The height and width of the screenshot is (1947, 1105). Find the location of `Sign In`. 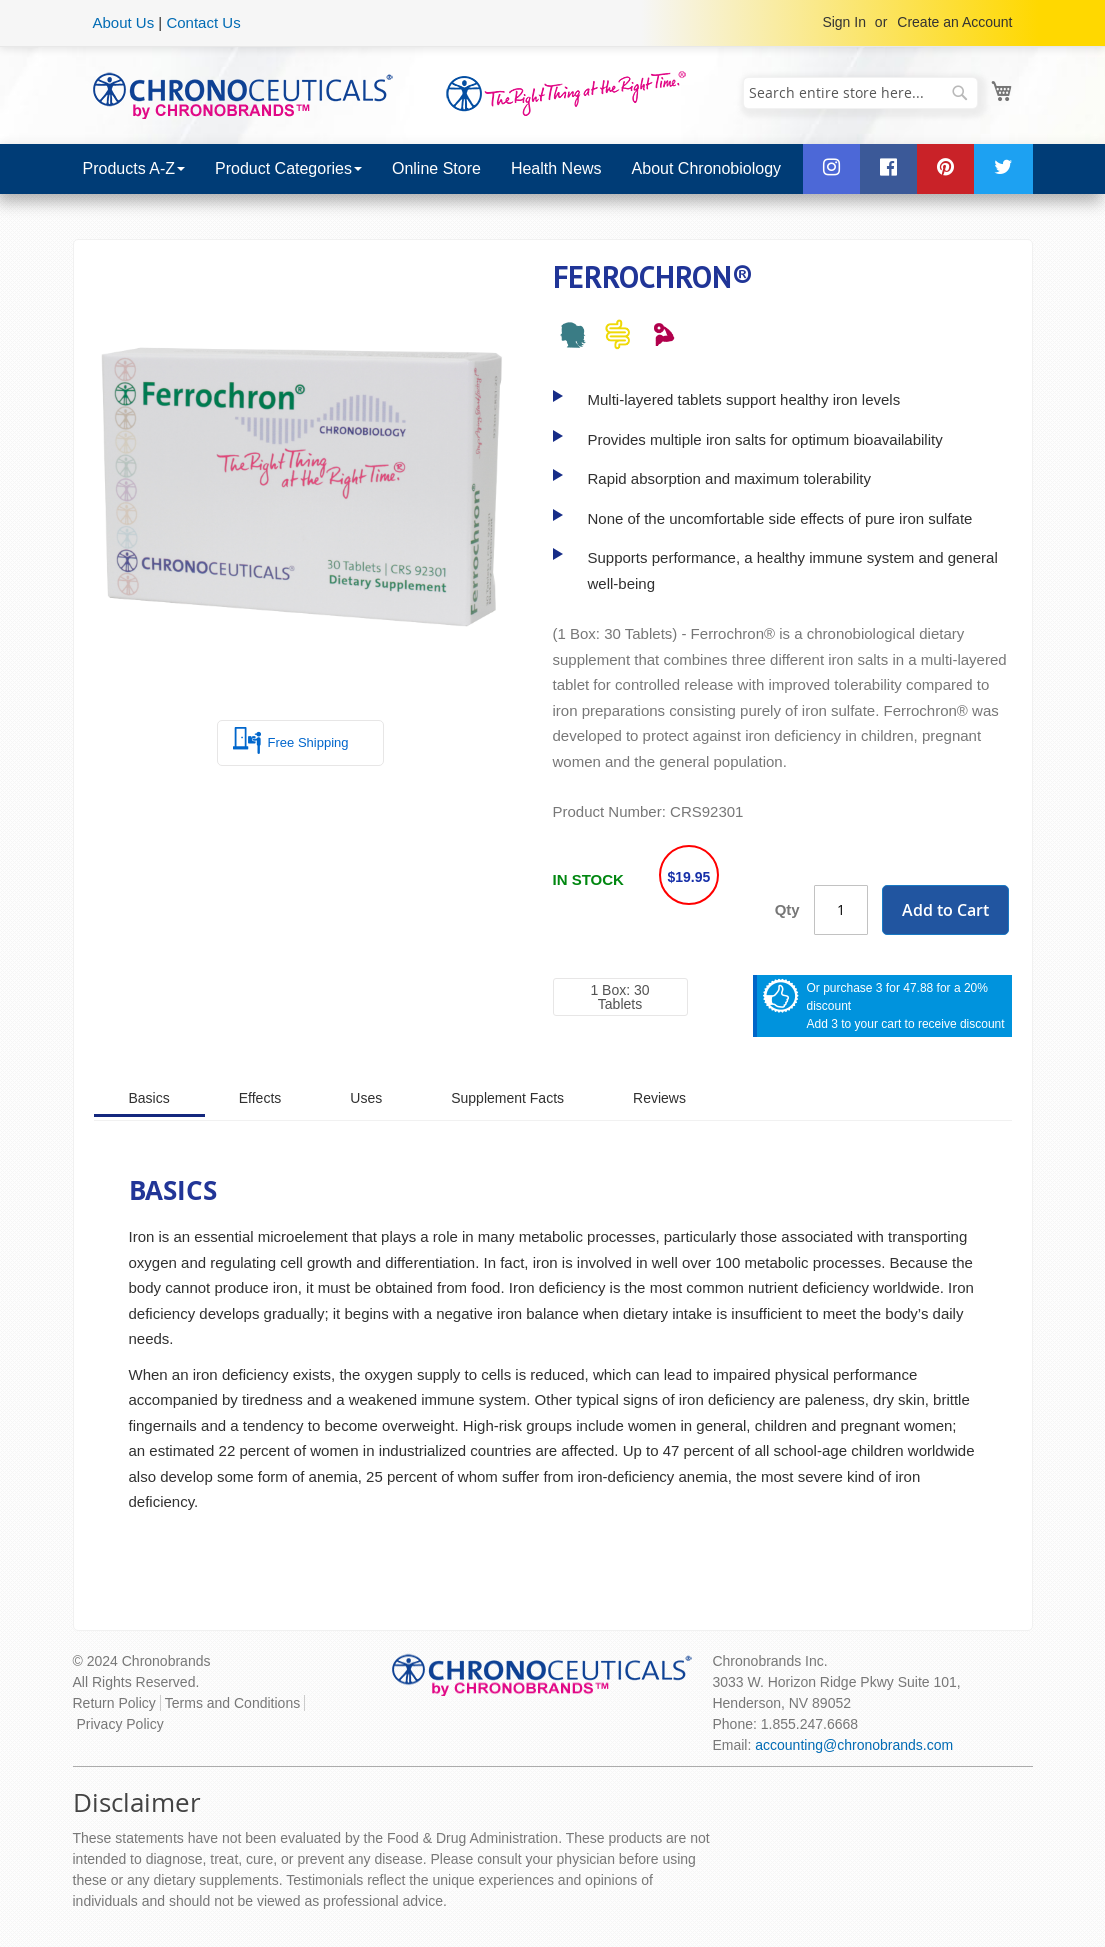

Sign In is located at coordinates (844, 22).